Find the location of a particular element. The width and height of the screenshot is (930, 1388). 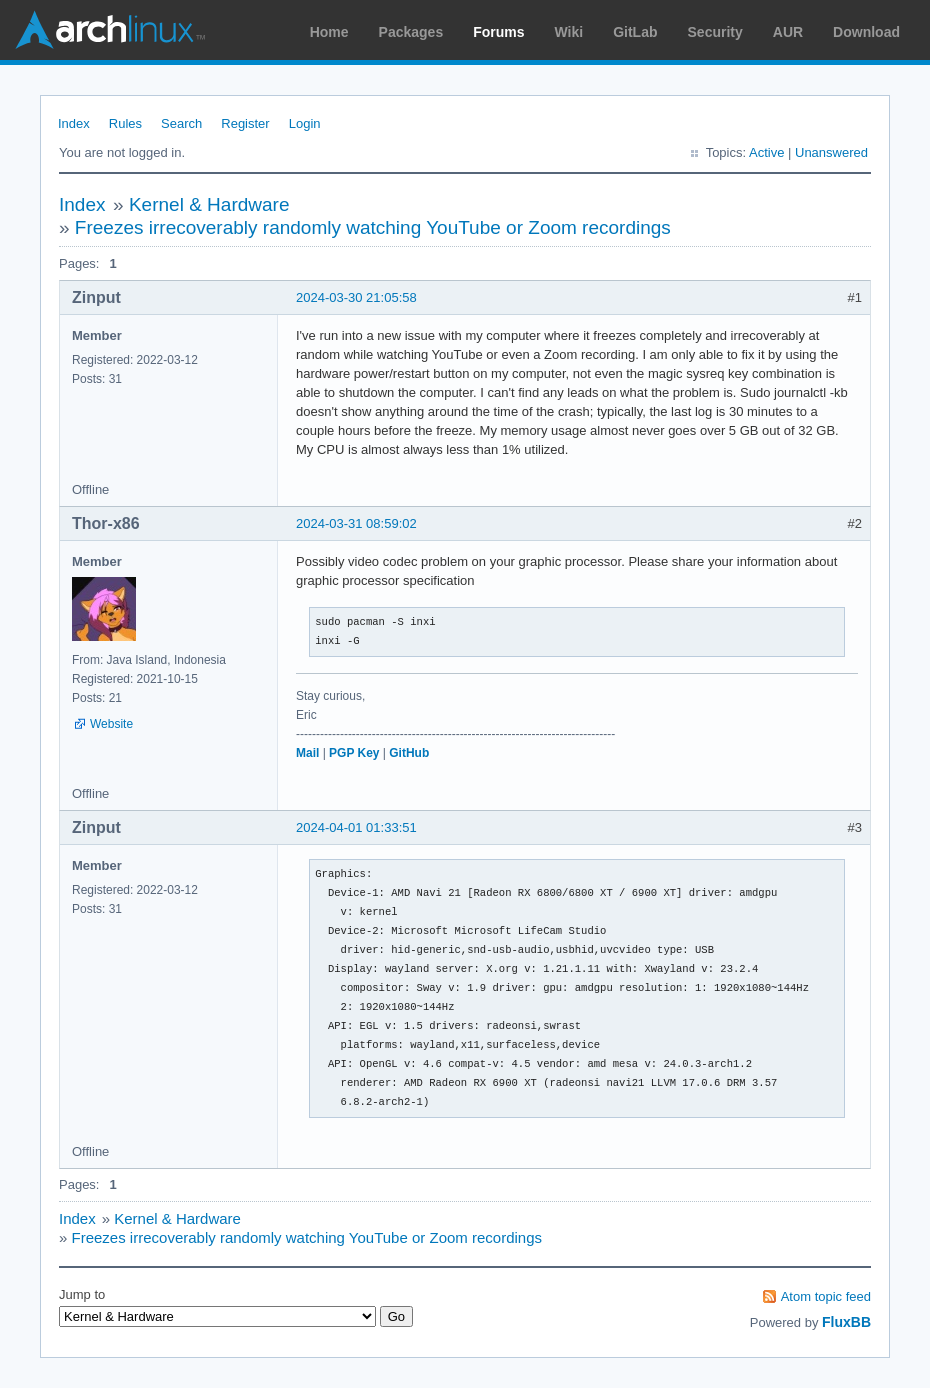

Search is located at coordinates (181, 123).